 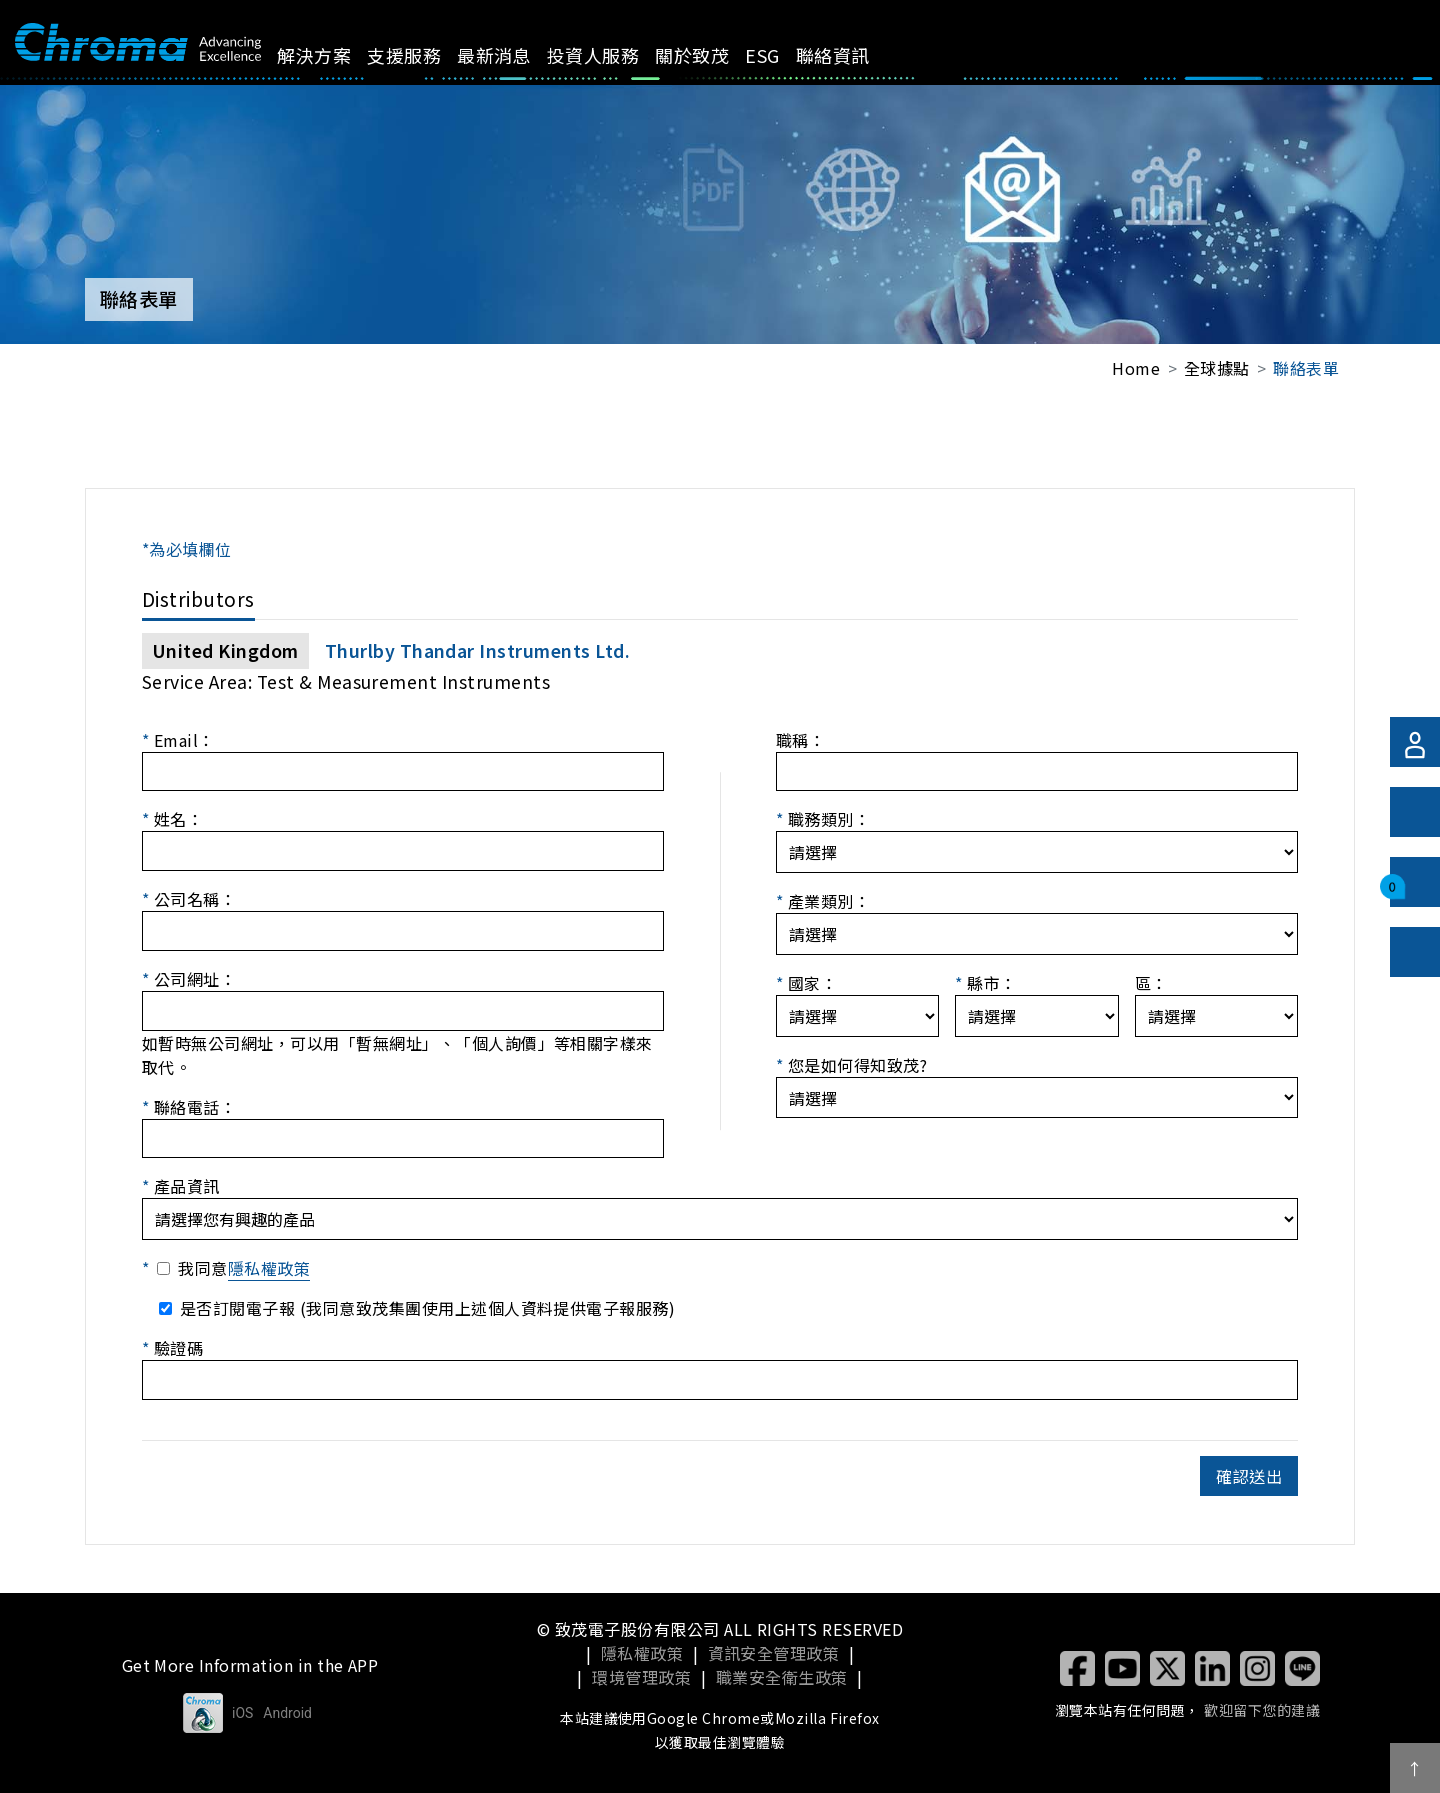 What do you see at coordinates (1249, 1476) in the screenshot?
I see `確認送出` at bounding box center [1249, 1476].